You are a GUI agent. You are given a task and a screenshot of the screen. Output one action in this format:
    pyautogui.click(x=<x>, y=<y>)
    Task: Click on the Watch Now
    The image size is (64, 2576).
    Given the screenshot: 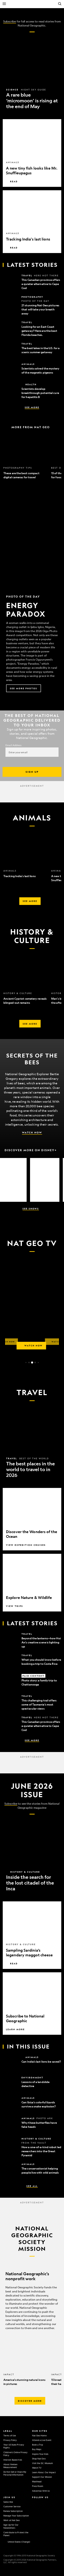 What is the action you would take?
    pyautogui.click(x=32, y=1132)
    